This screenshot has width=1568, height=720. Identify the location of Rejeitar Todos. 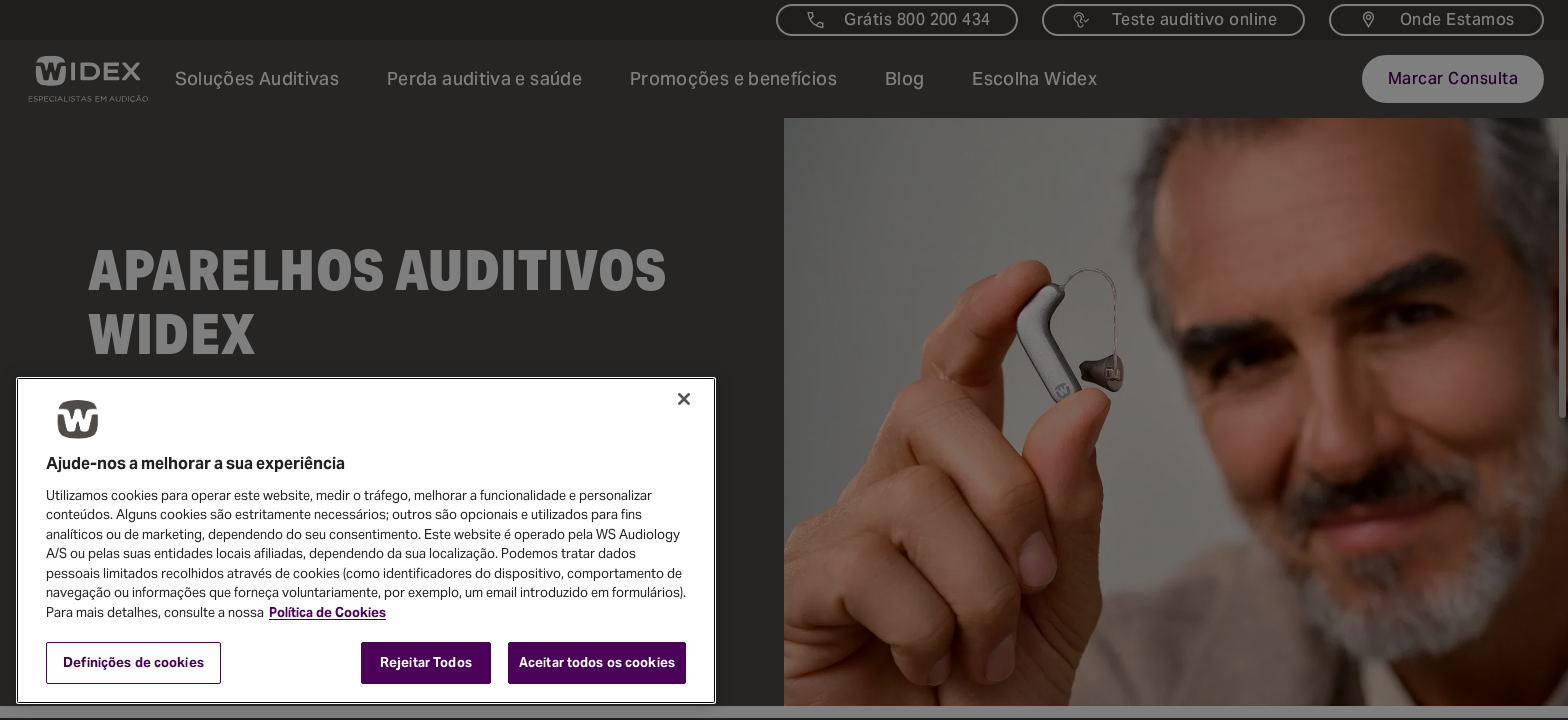
(426, 662).